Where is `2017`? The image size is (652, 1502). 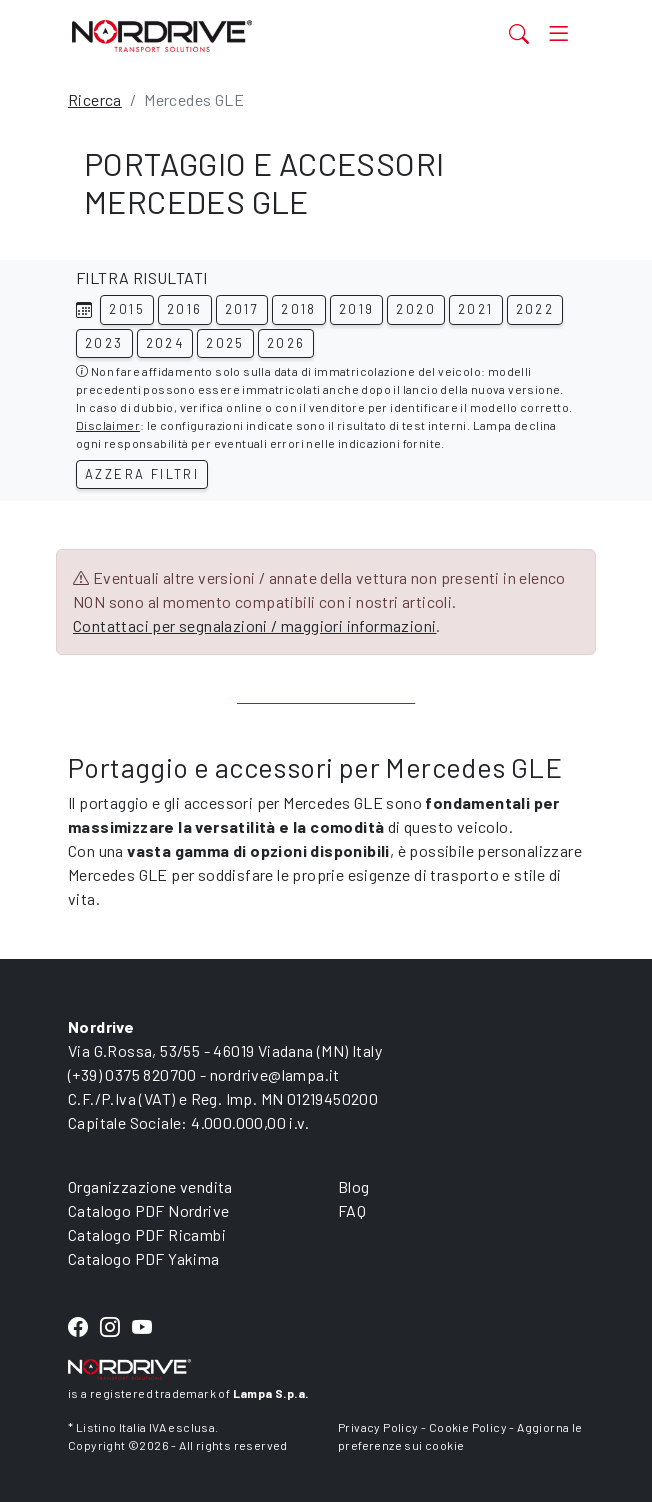 2017 is located at coordinates (242, 309).